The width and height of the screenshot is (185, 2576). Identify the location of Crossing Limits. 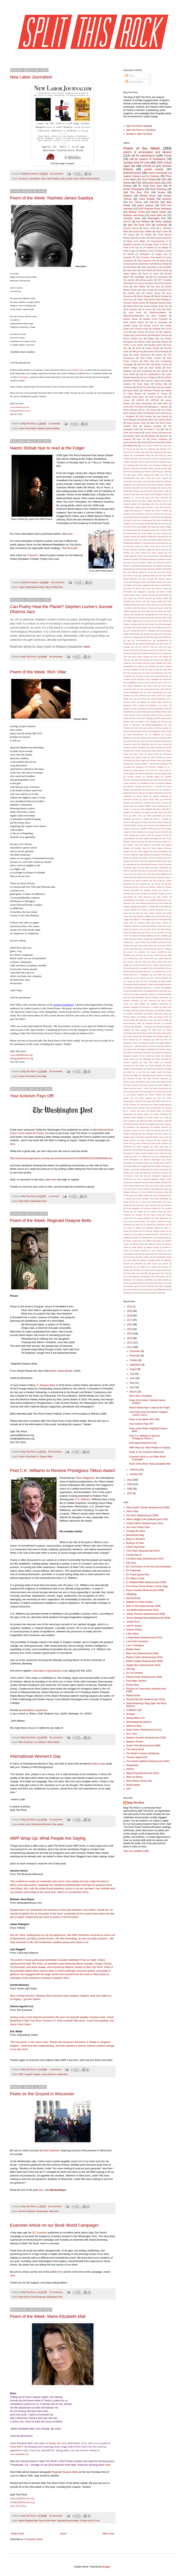
(77, 370).